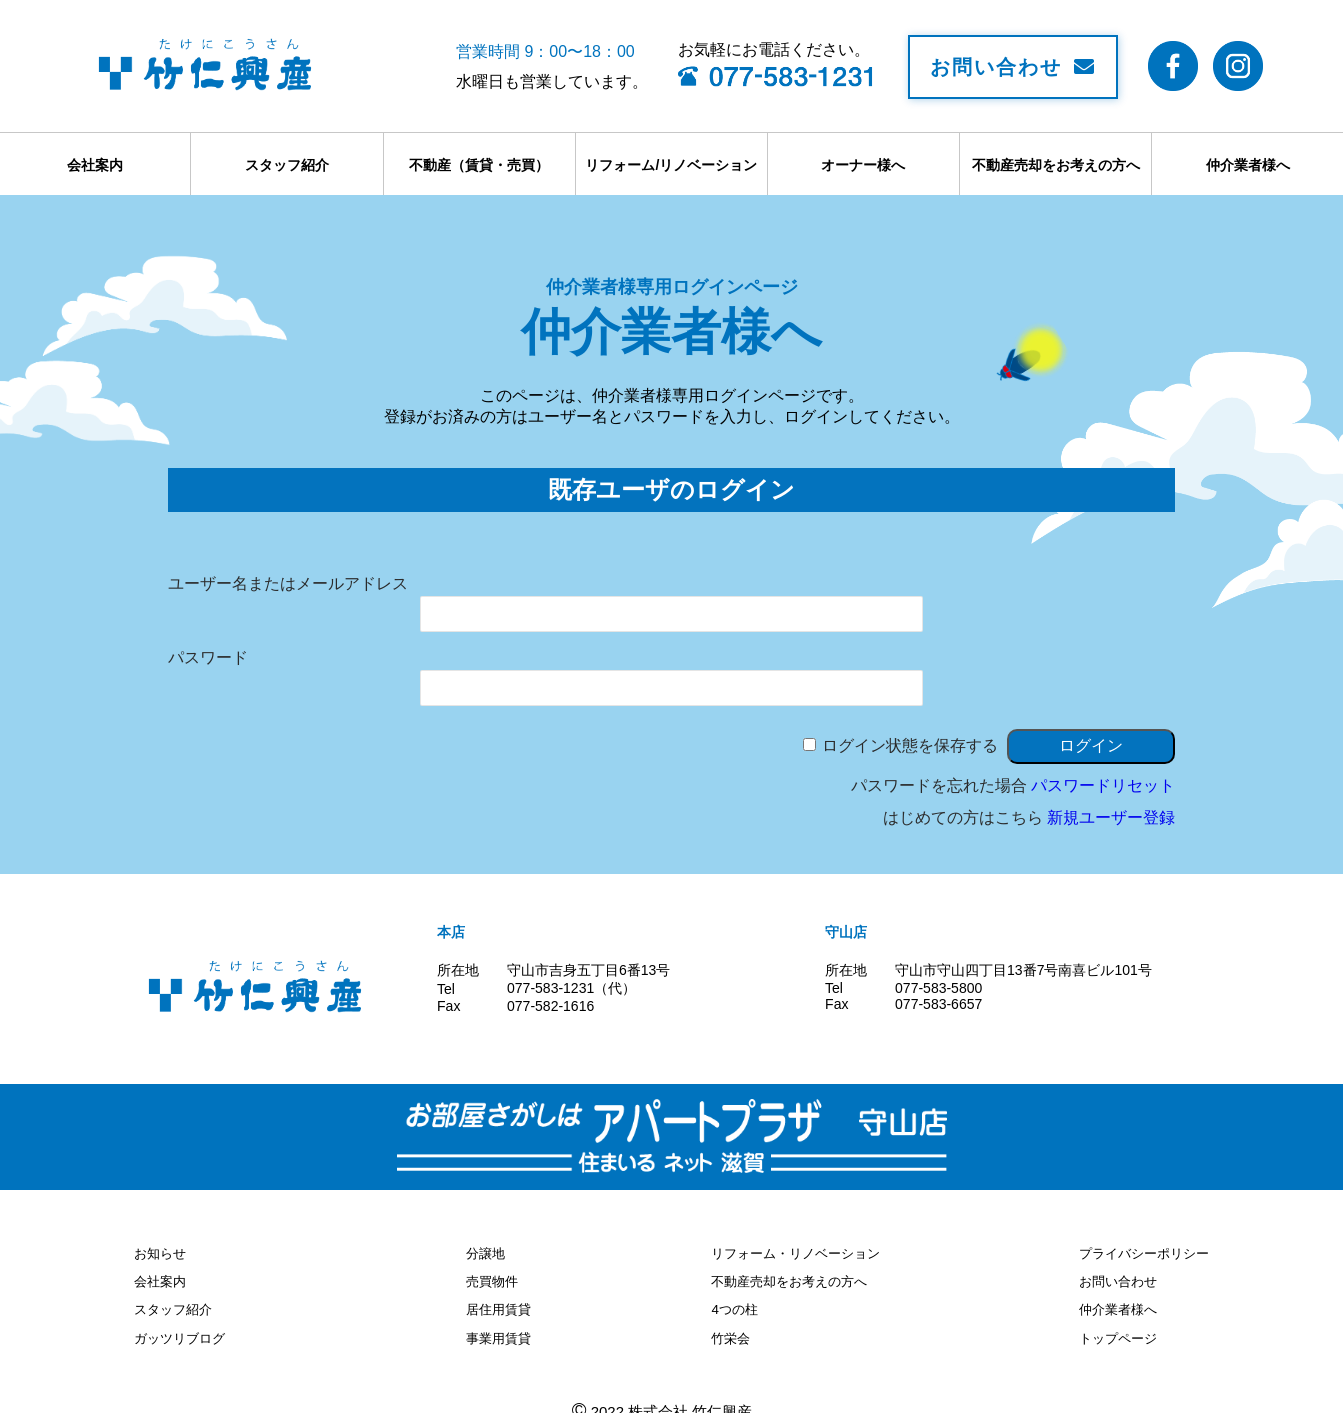 This screenshot has height=1413, width=1343. I want to click on オーナー様へ, so click(863, 165).